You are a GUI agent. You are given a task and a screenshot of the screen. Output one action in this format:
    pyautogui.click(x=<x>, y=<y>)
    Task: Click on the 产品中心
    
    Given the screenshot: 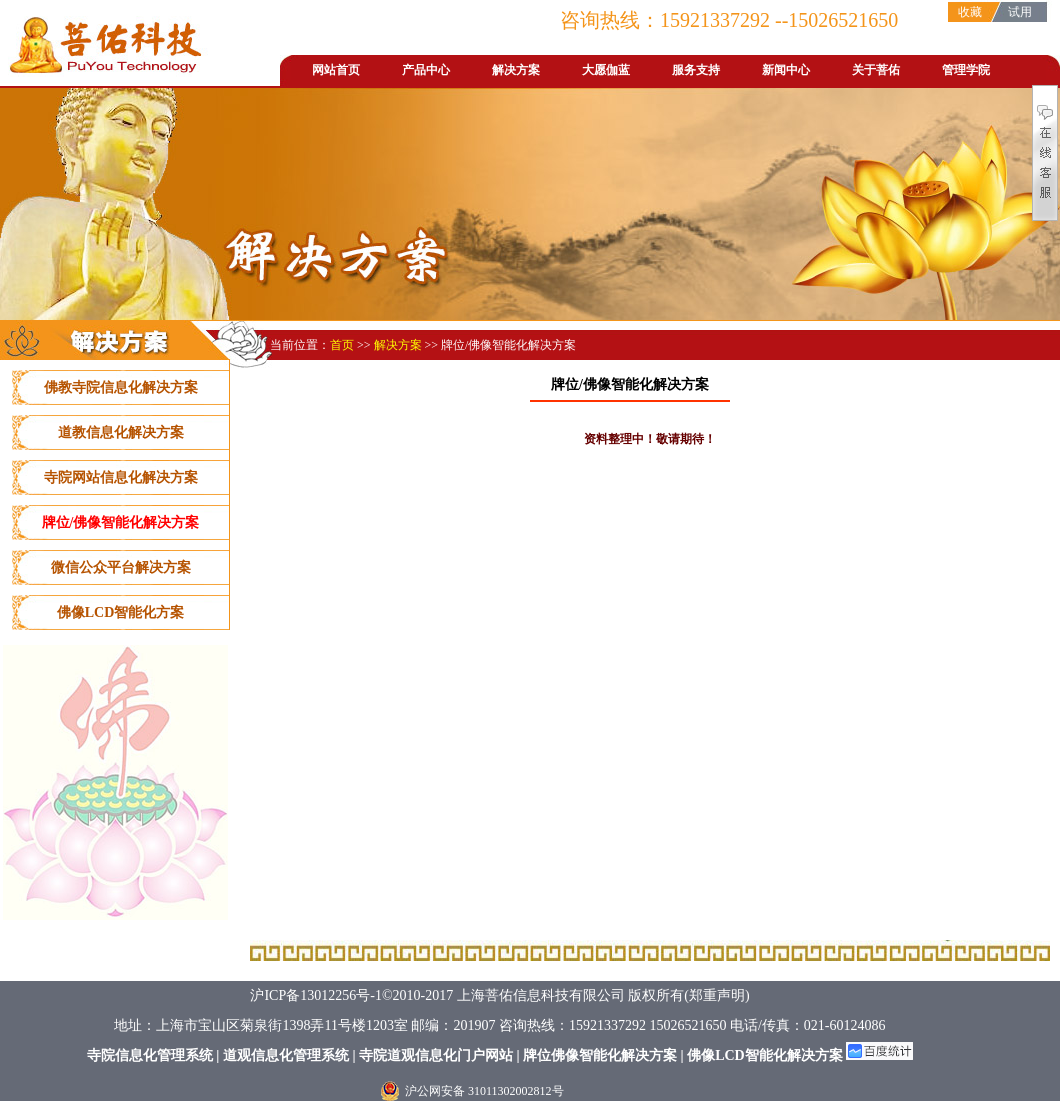 What is the action you would take?
    pyautogui.click(x=426, y=70)
    